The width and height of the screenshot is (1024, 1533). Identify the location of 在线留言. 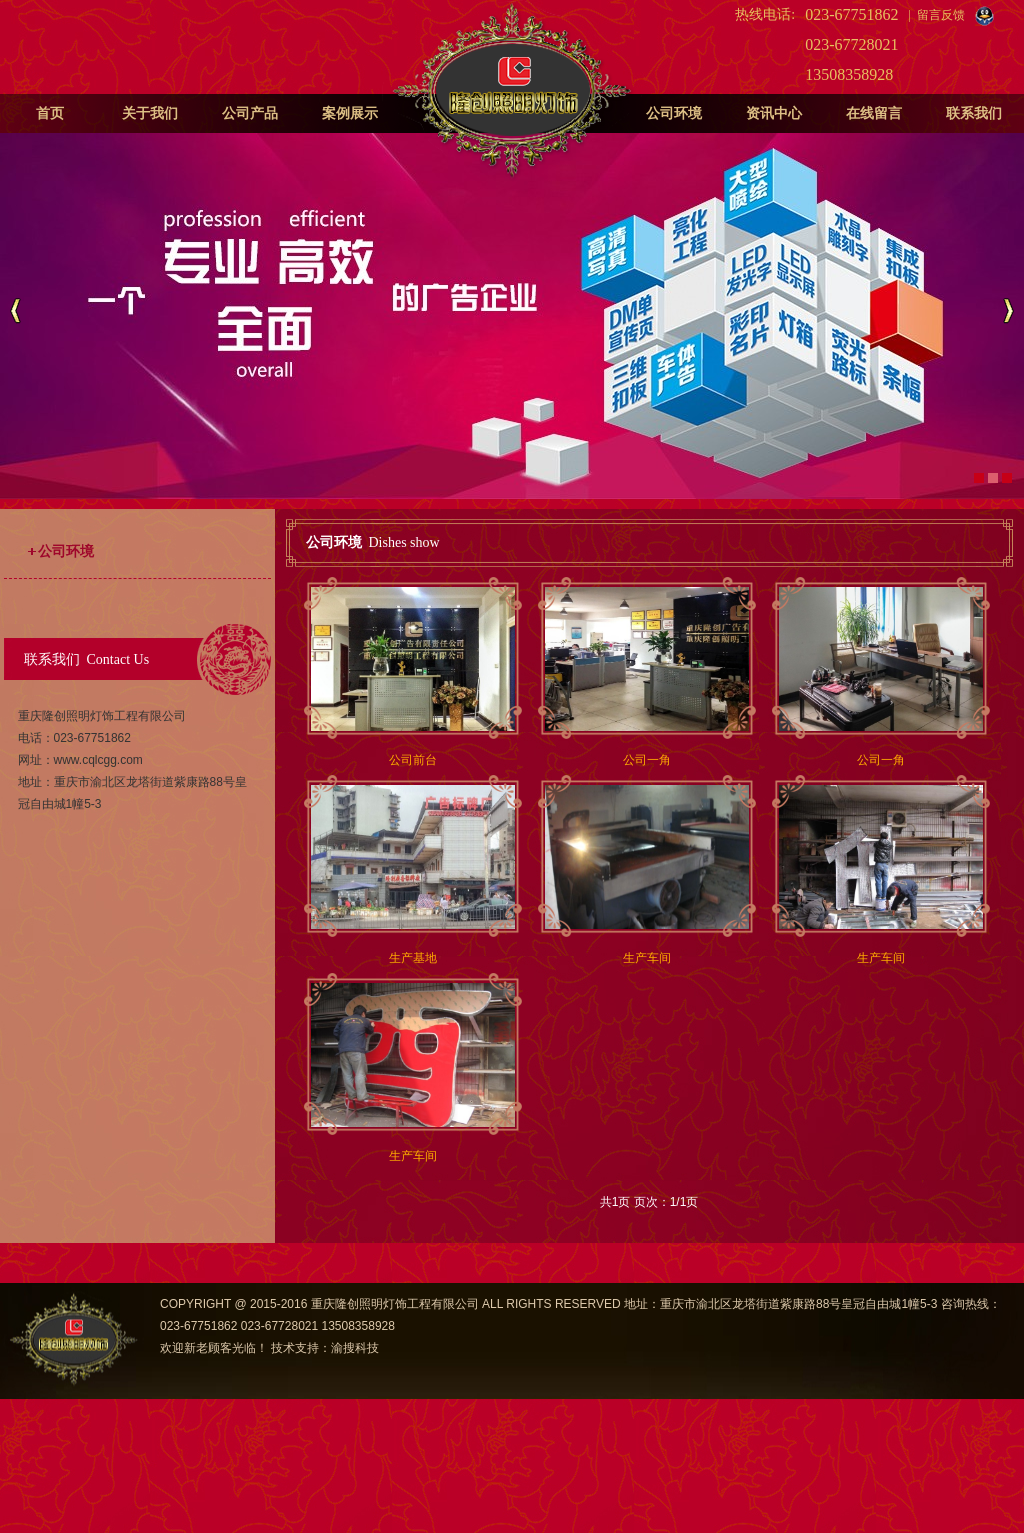
(874, 113).